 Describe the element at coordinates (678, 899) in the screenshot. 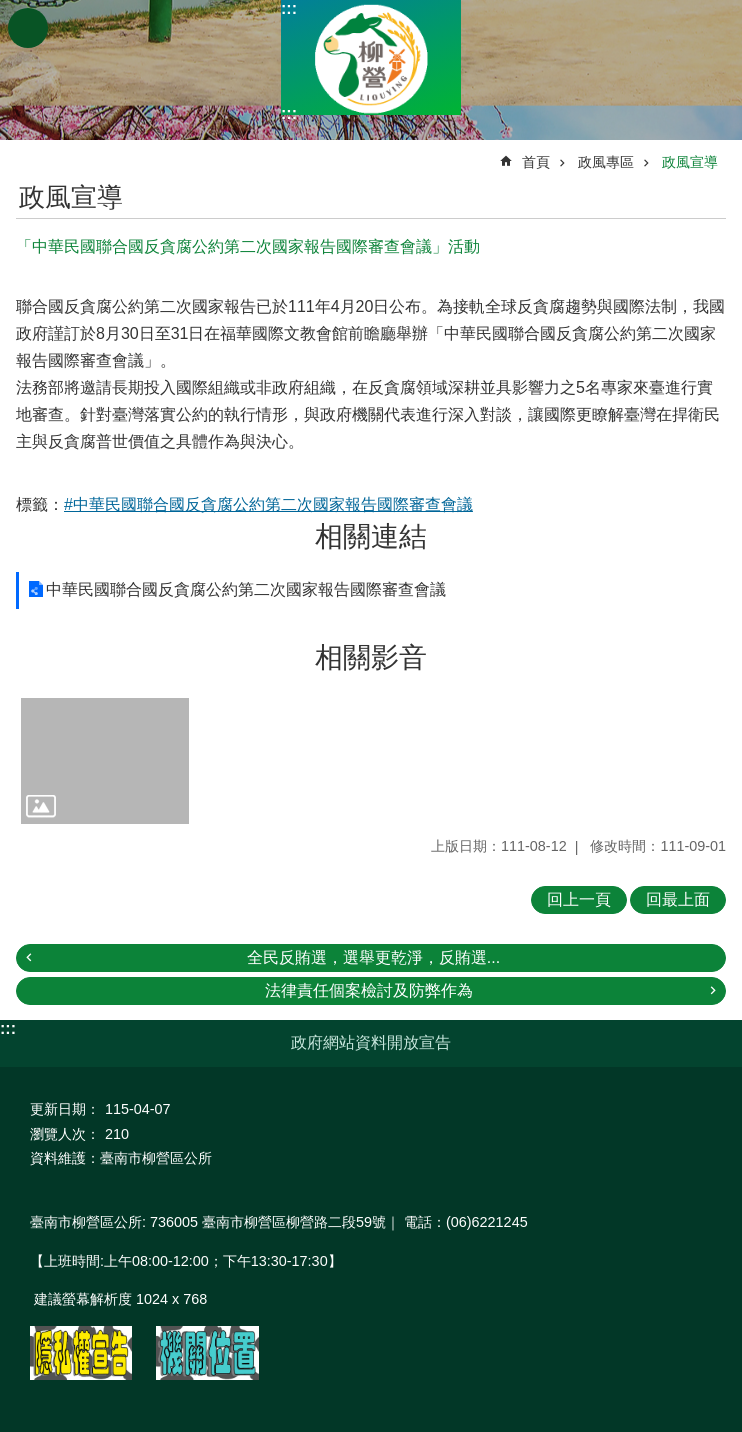

I see `回最上面 [button]` at that location.